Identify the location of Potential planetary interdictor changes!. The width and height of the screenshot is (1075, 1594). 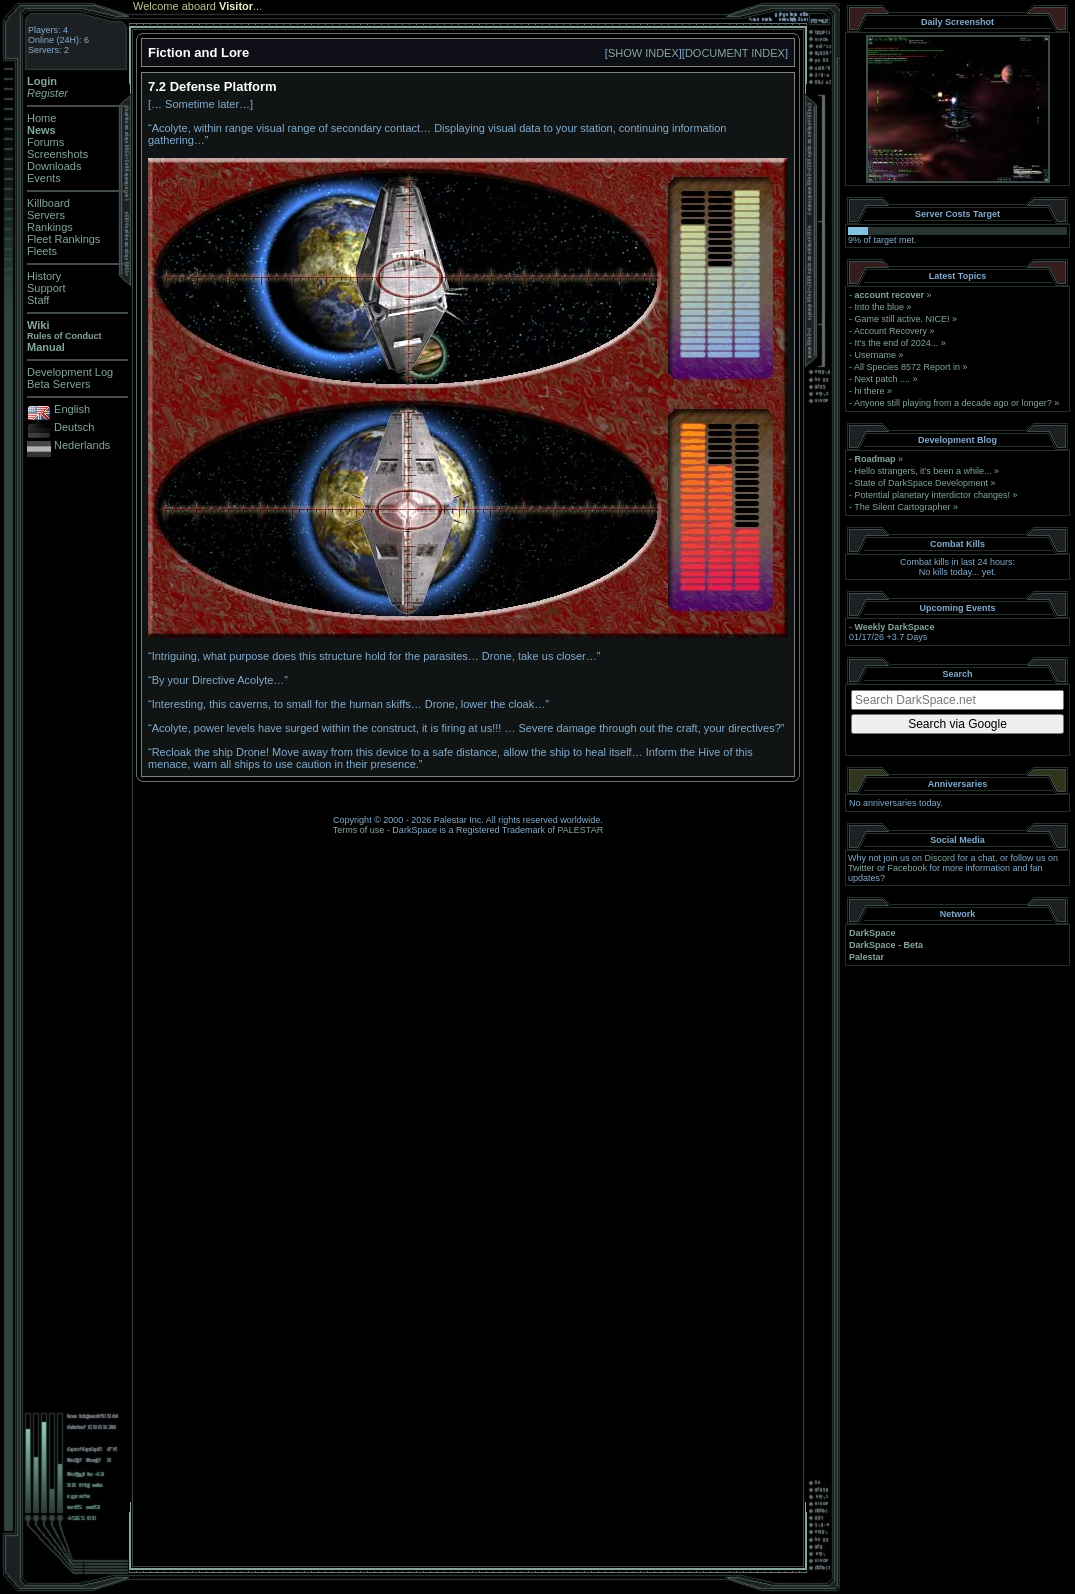
(933, 495).